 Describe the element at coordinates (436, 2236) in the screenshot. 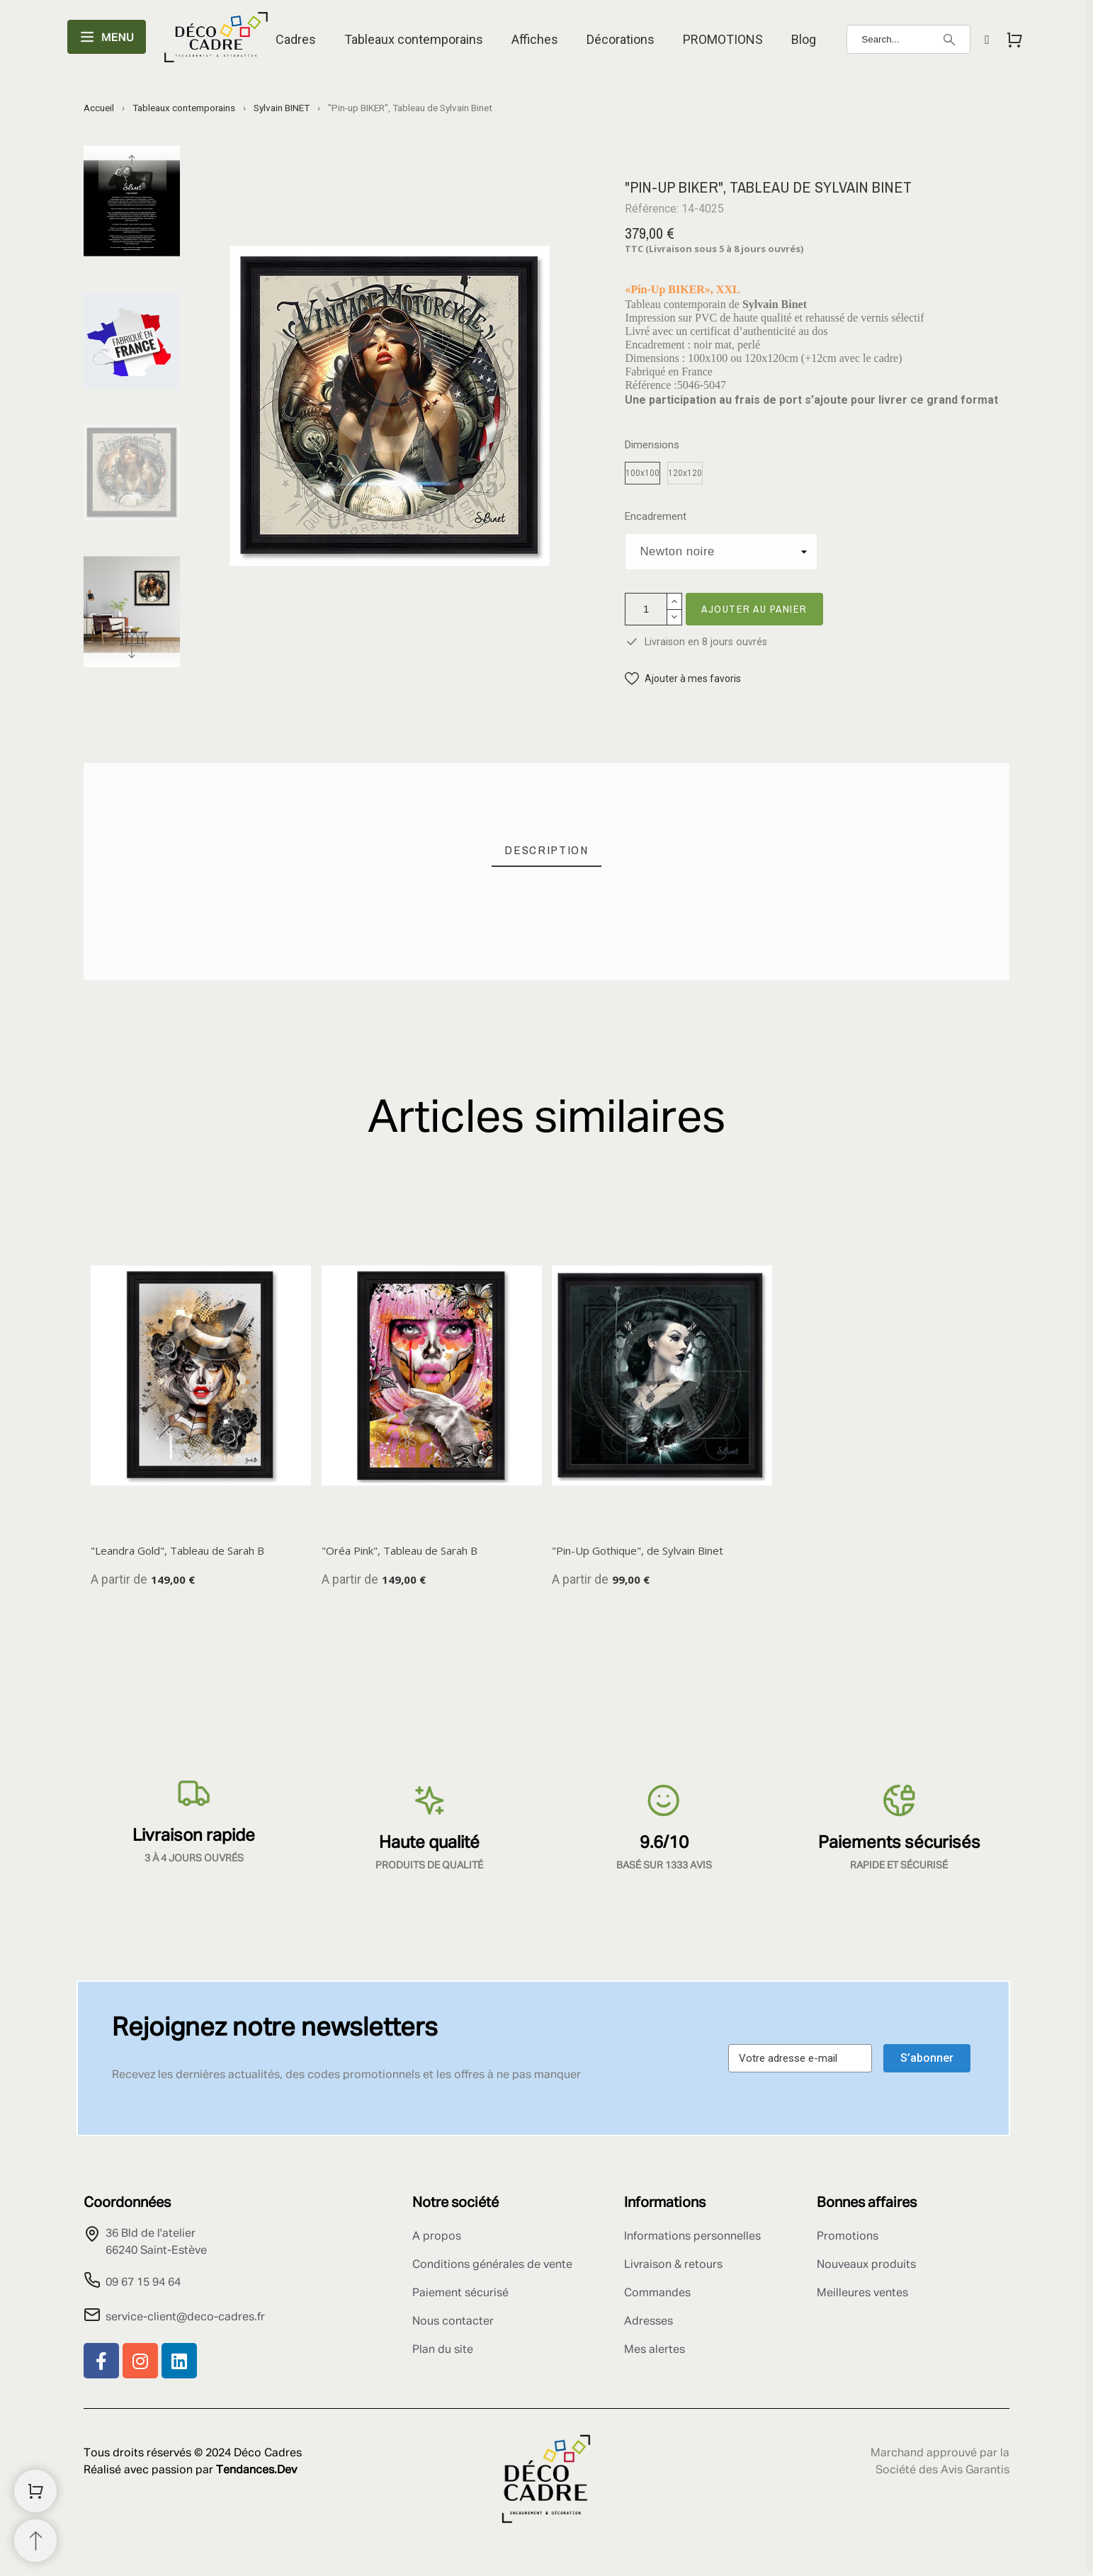

I see `A propos` at that location.